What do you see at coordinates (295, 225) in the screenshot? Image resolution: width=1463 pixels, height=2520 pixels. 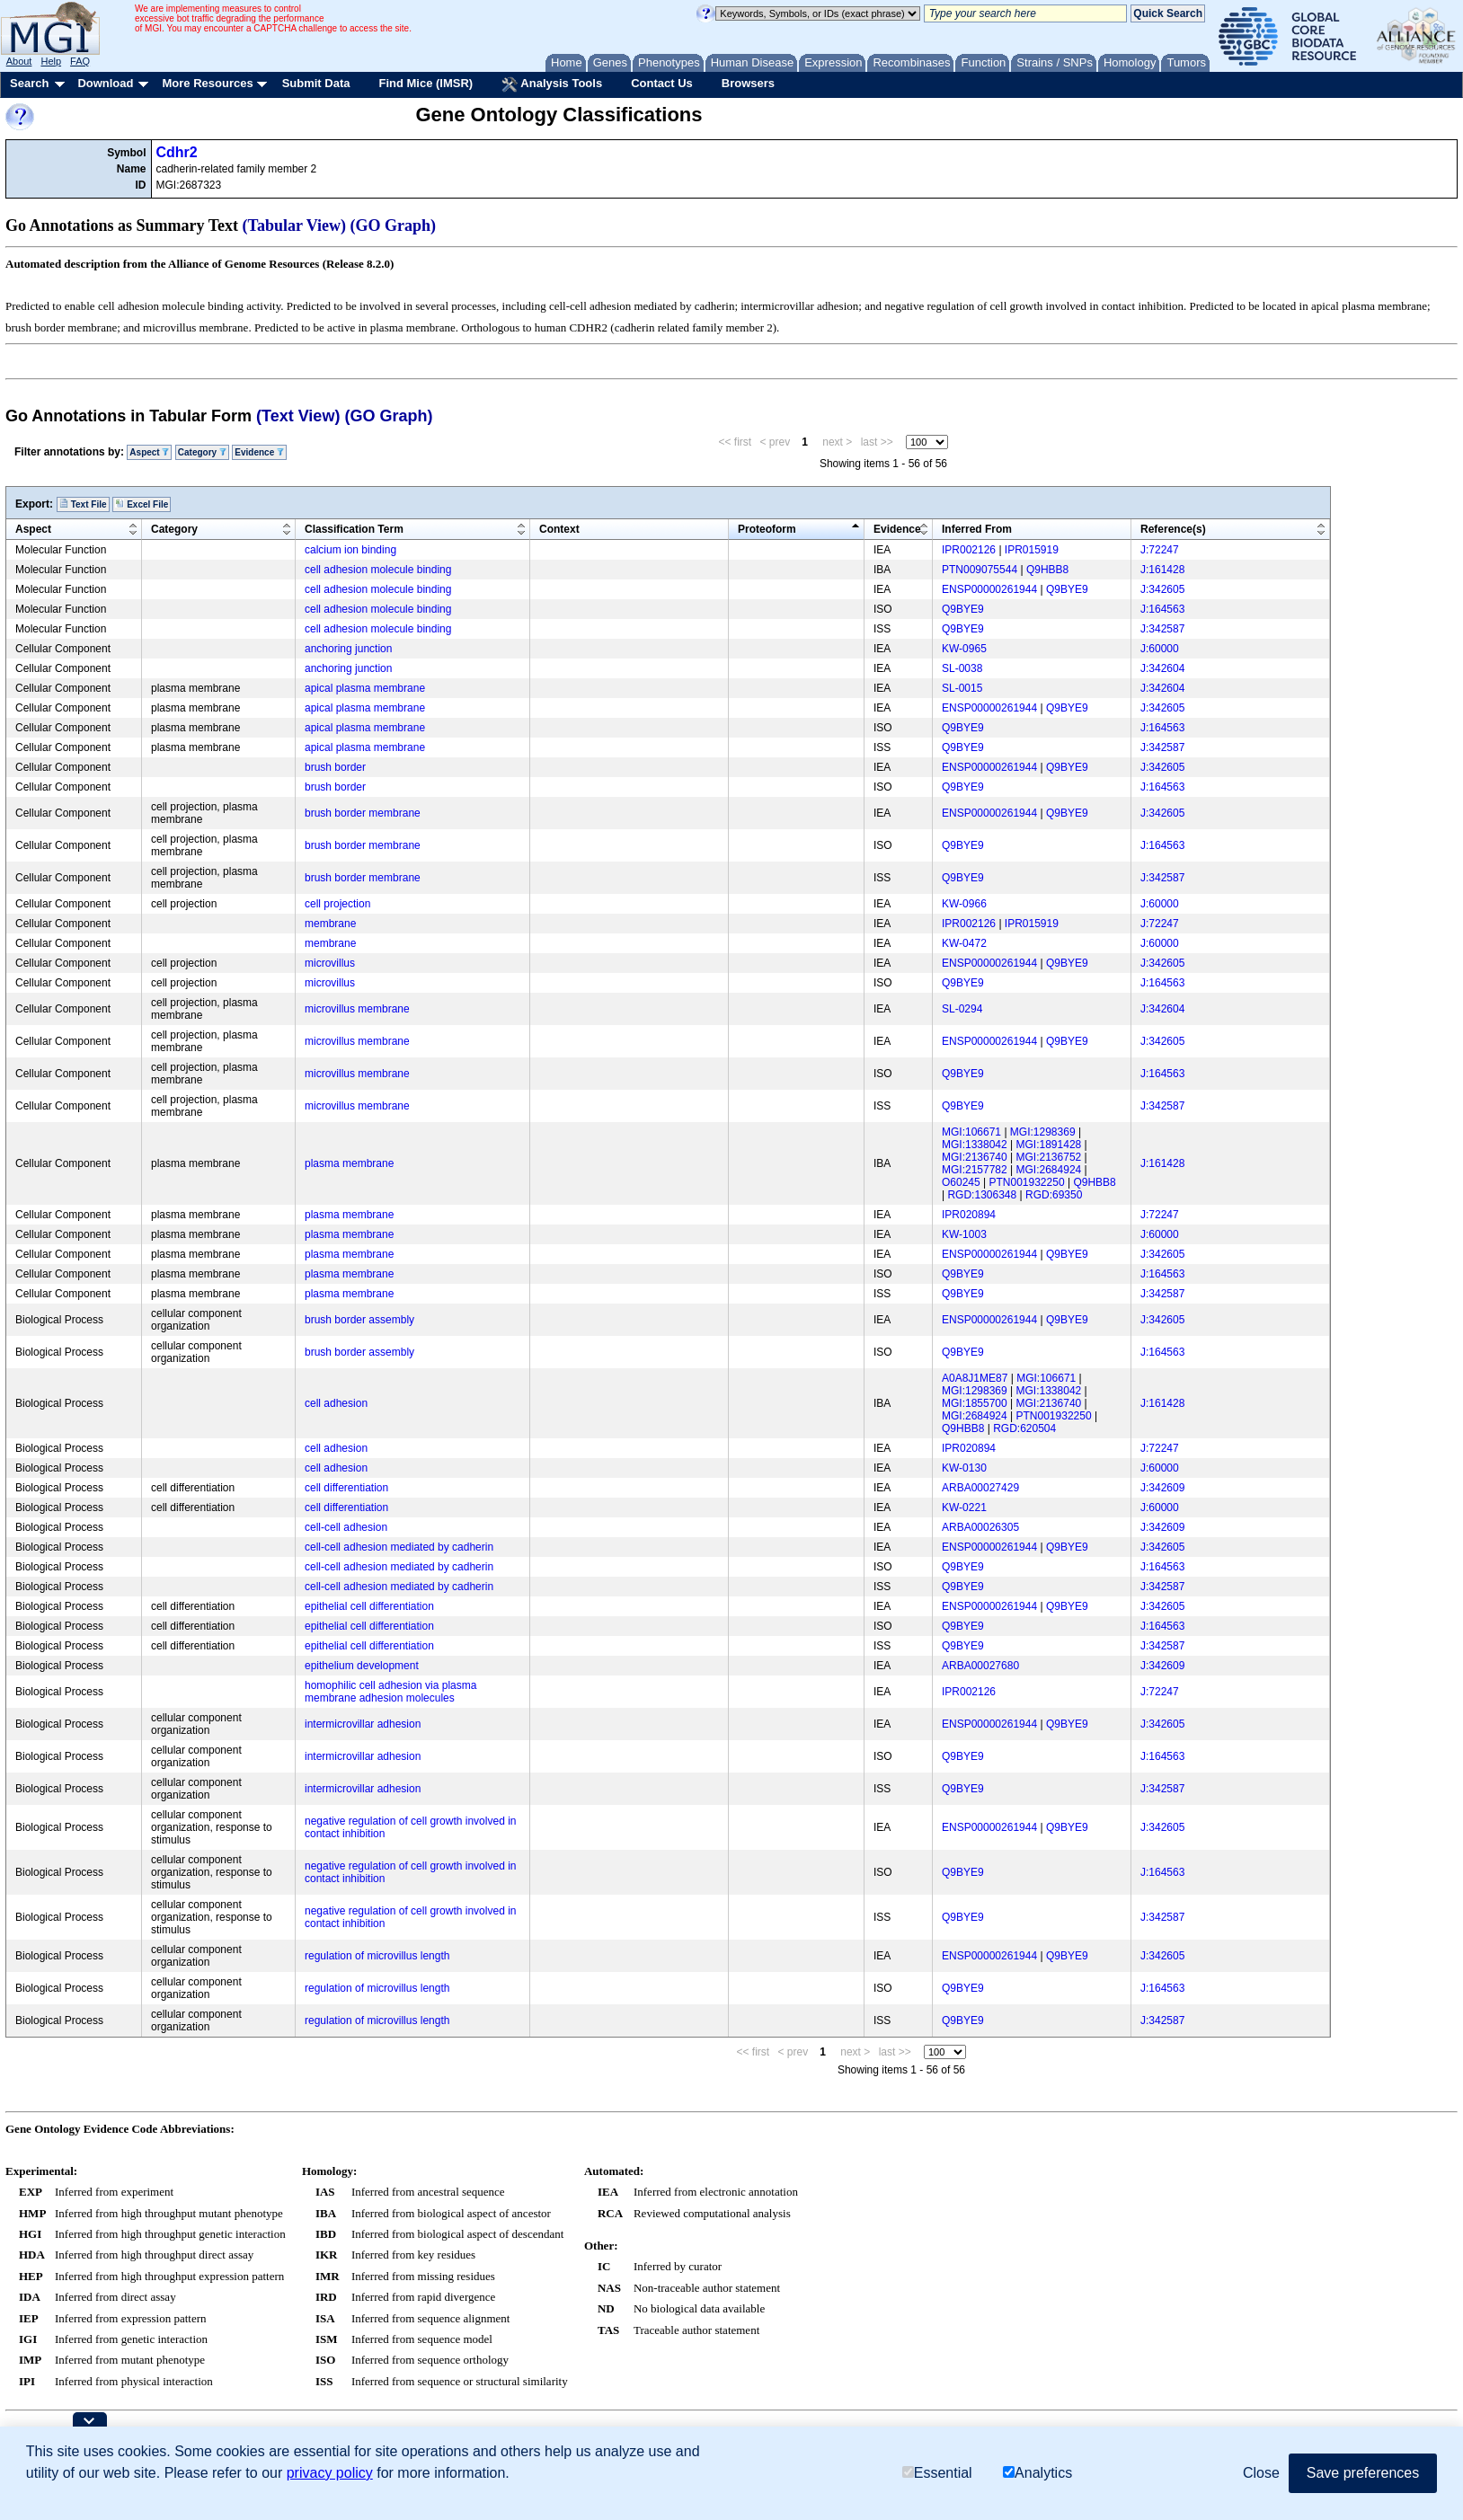 I see `(Tabular View)` at bounding box center [295, 225].